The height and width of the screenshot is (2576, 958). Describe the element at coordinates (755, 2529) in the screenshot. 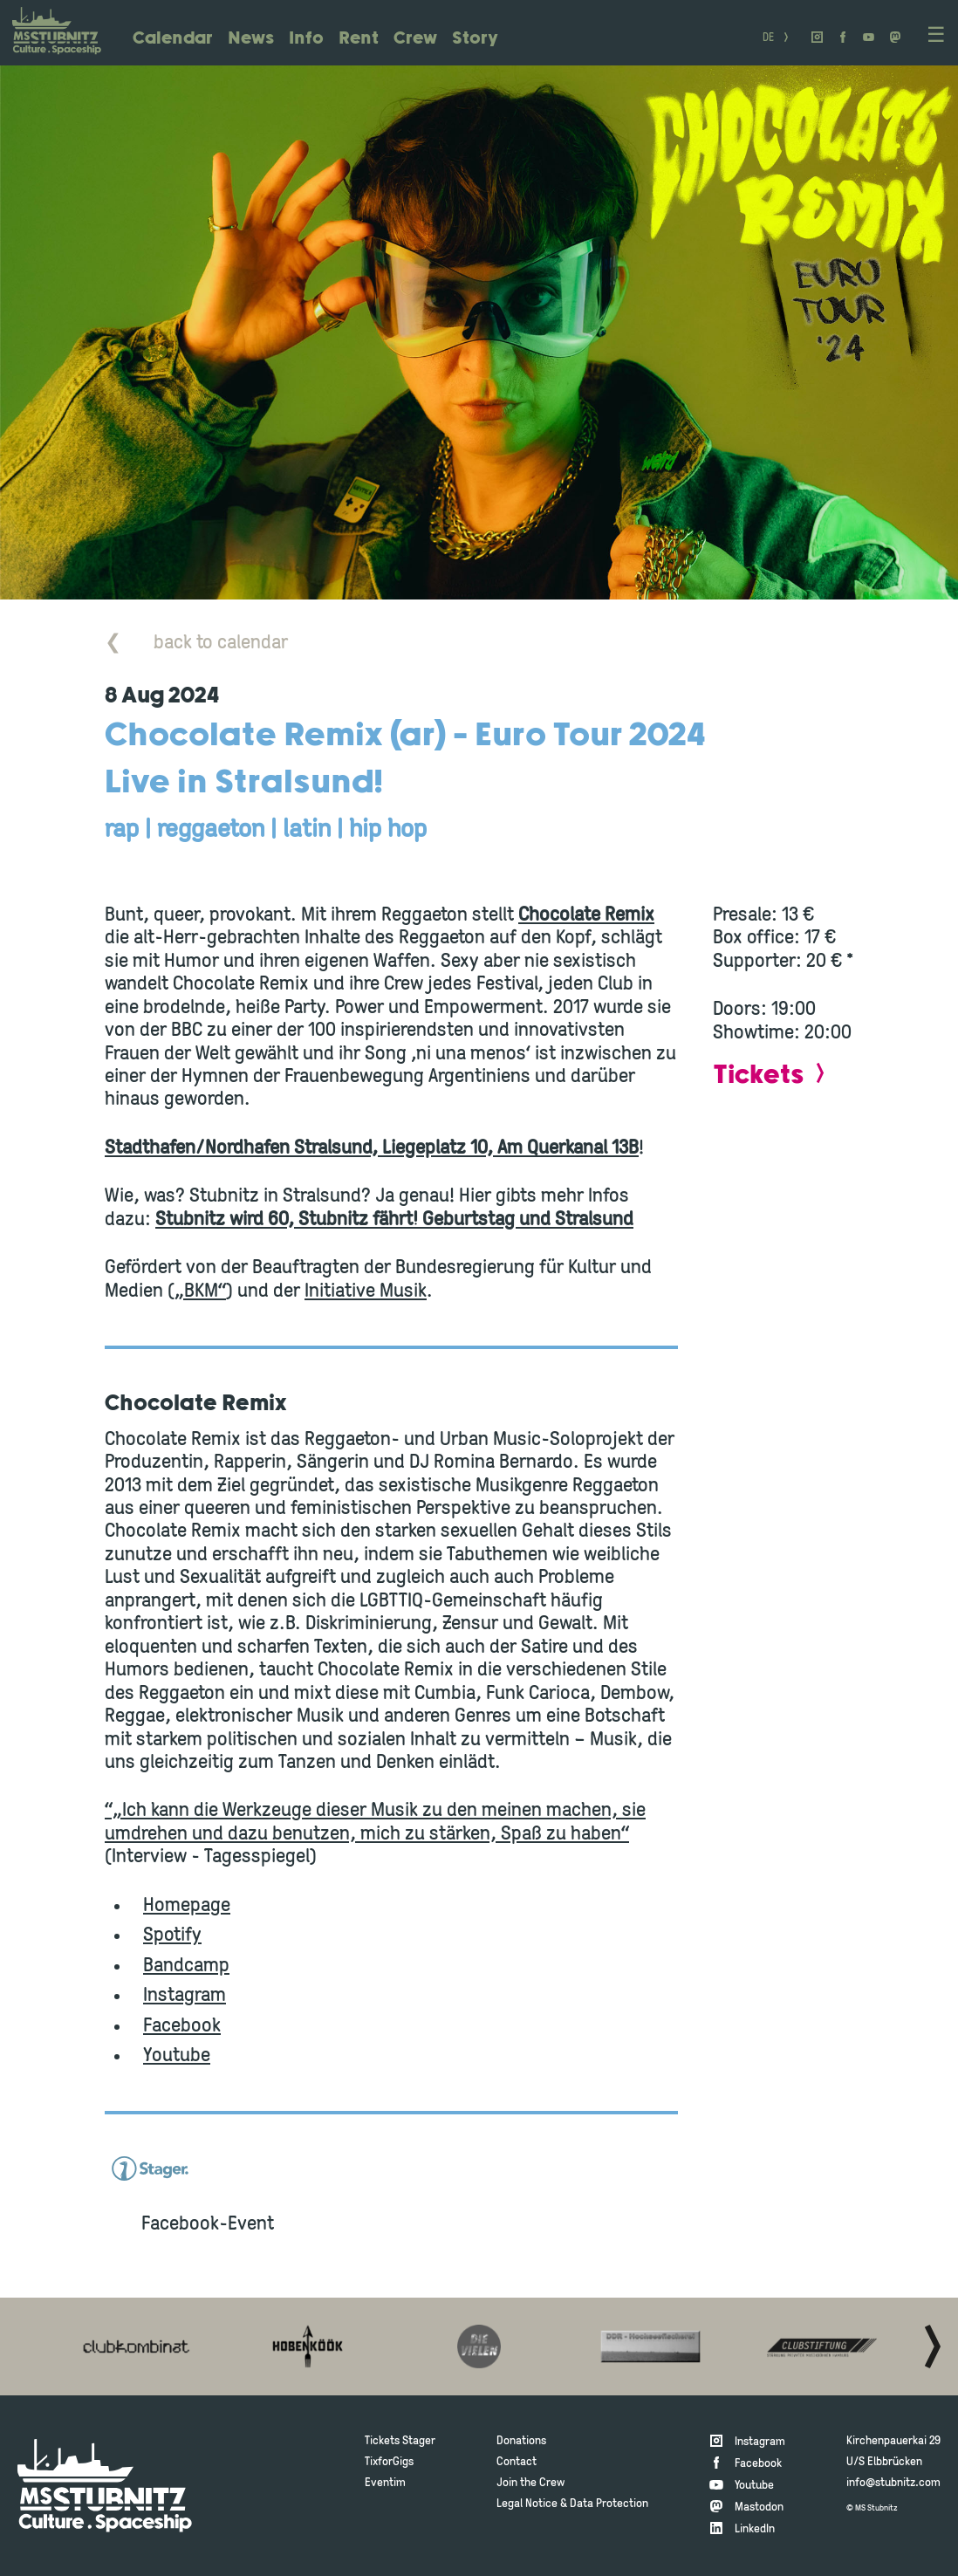

I see `LinkedIn` at that location.